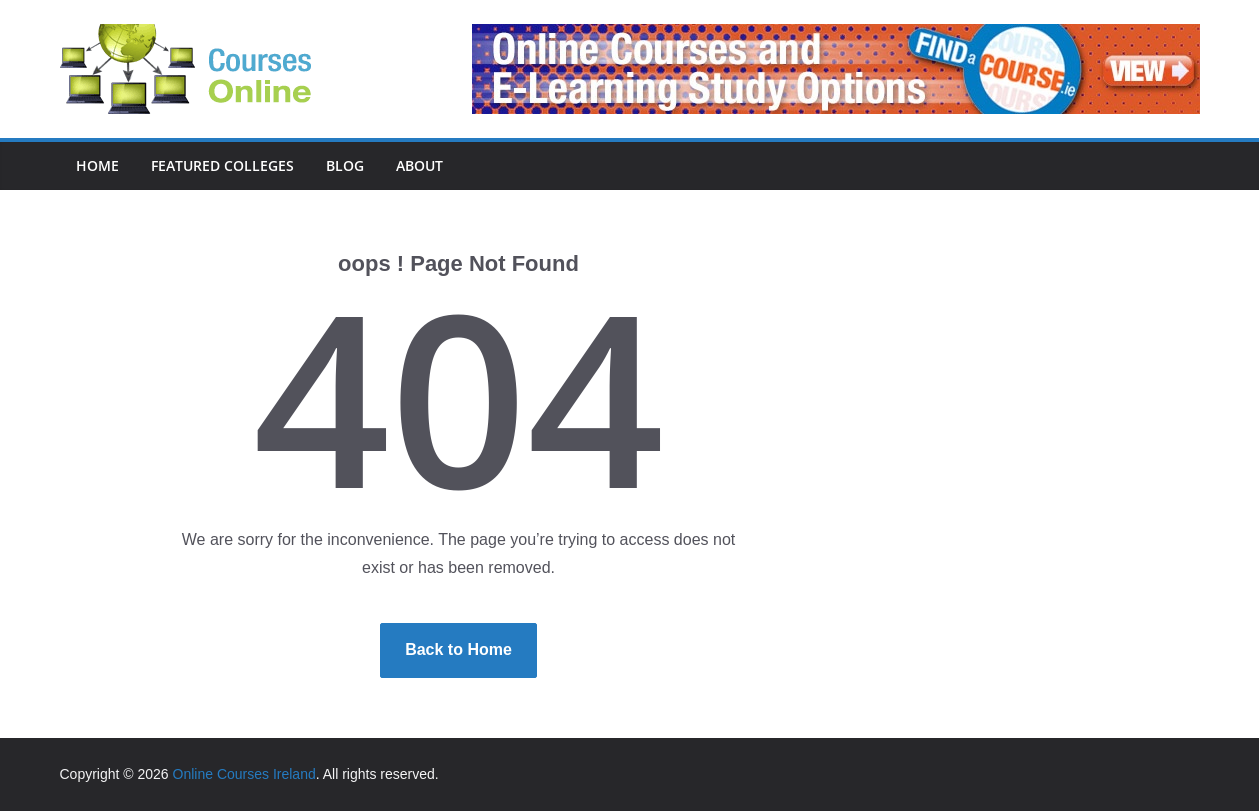 Image resolution: width=1259 pixels, height=811 pixels. I want to click on Home, so click(97, 165).